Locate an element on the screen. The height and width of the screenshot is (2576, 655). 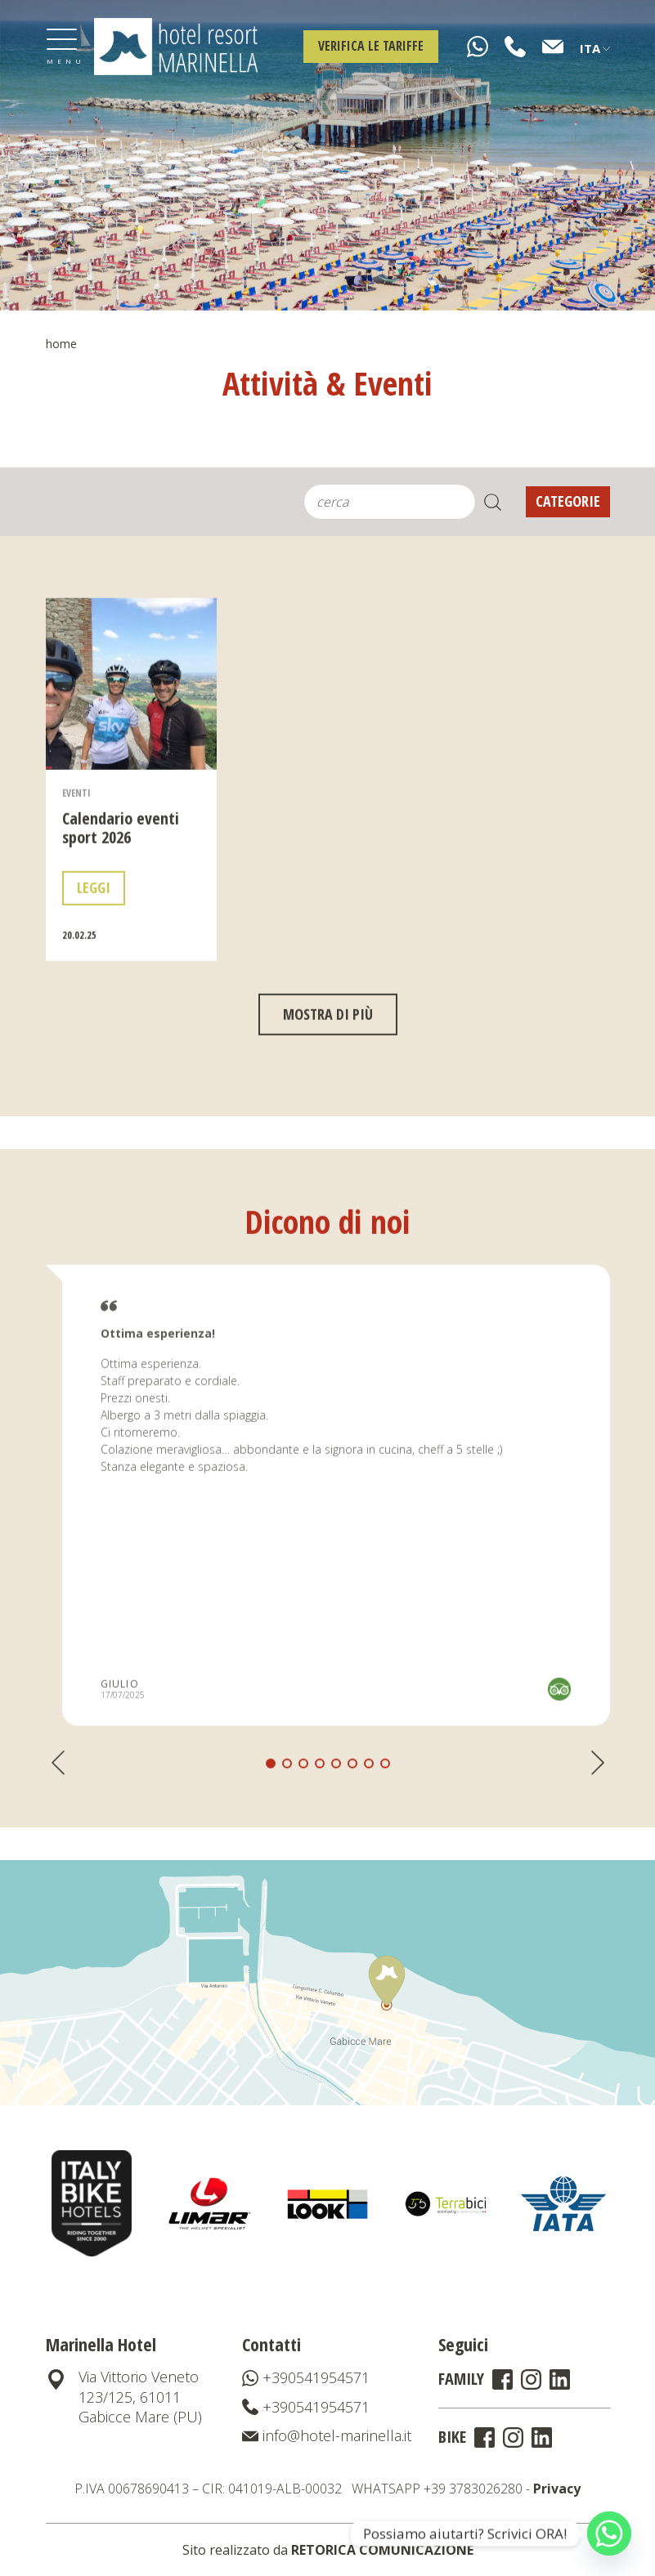
Home is located at coordinates (61, 343).